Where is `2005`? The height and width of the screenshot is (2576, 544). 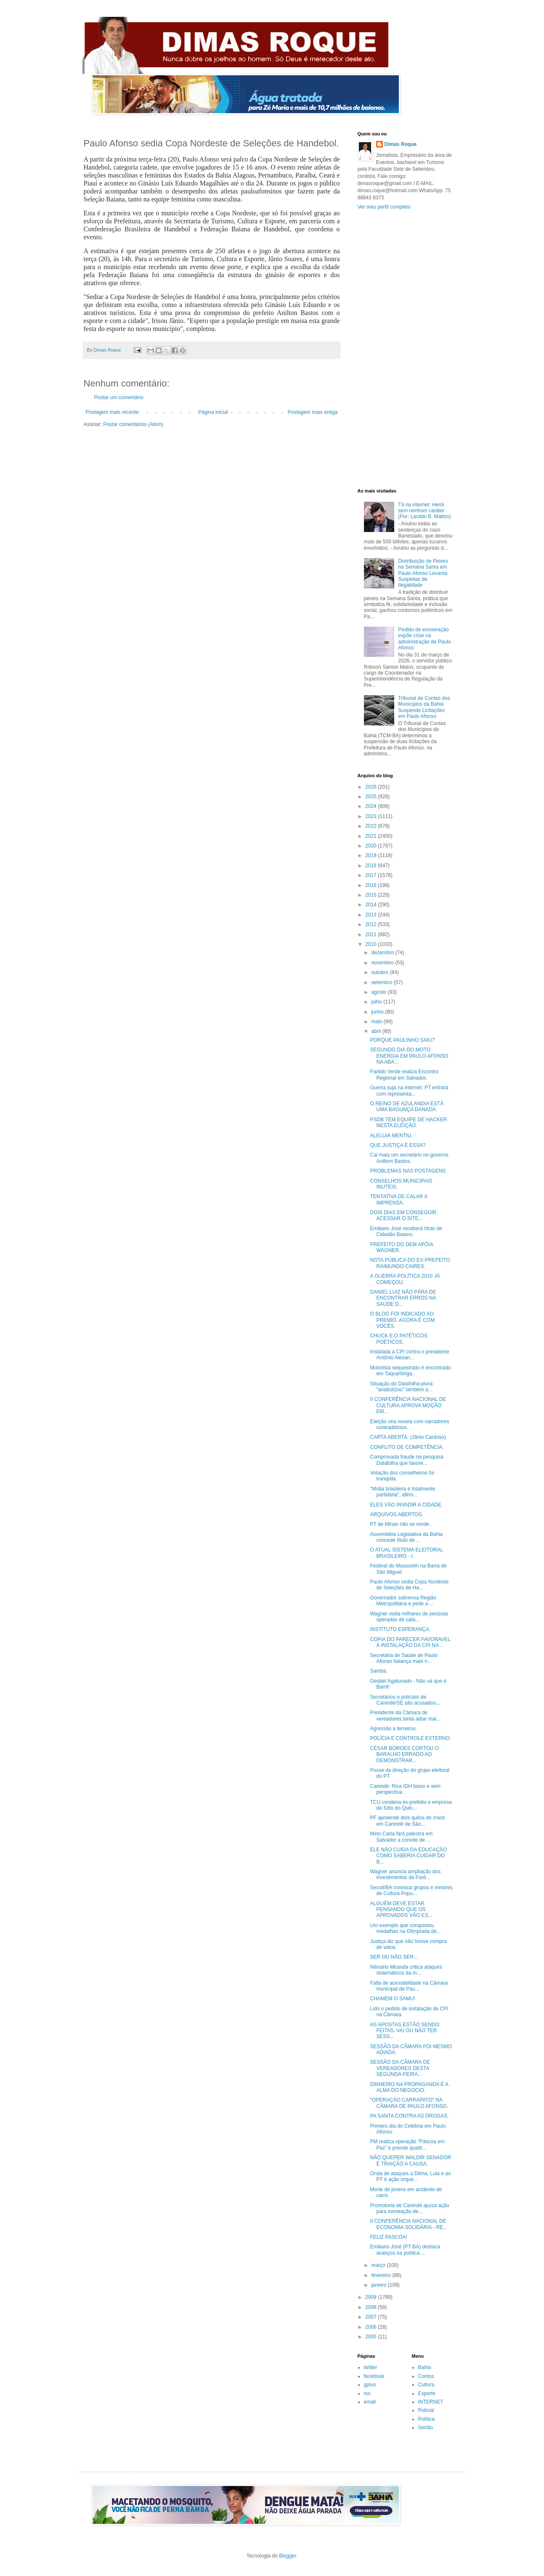 2005 is located at coordinates (371, 2337).